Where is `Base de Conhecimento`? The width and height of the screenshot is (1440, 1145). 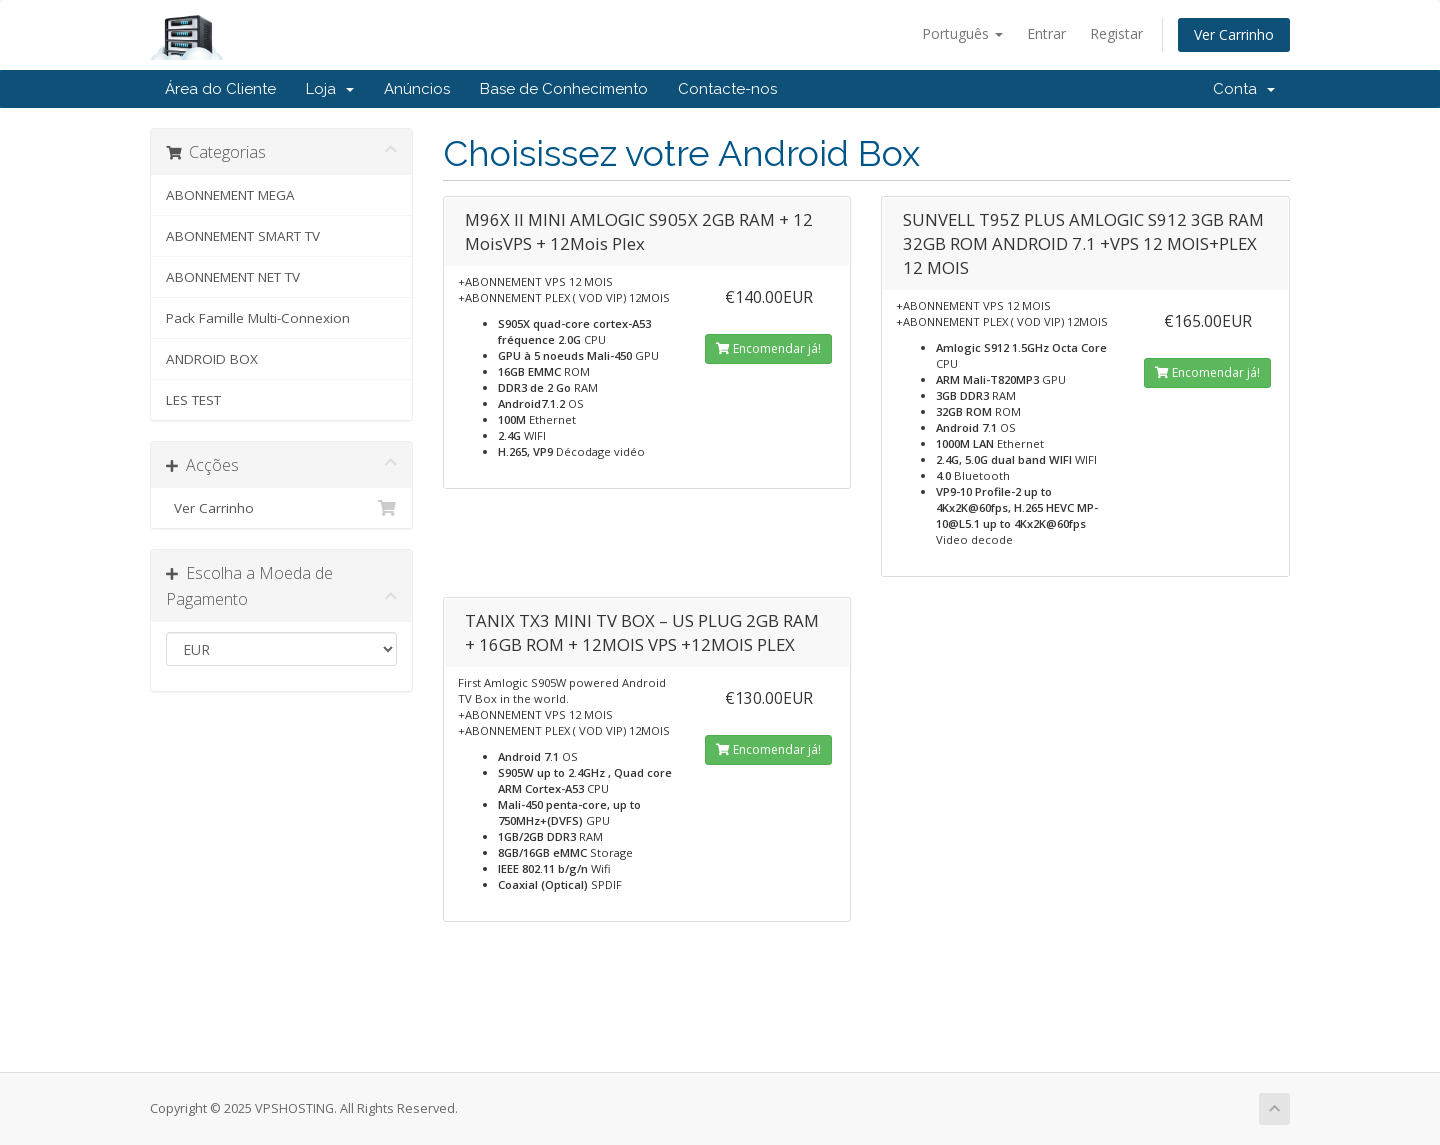
Base de Conhecimento is located at coordinates (564, 89).